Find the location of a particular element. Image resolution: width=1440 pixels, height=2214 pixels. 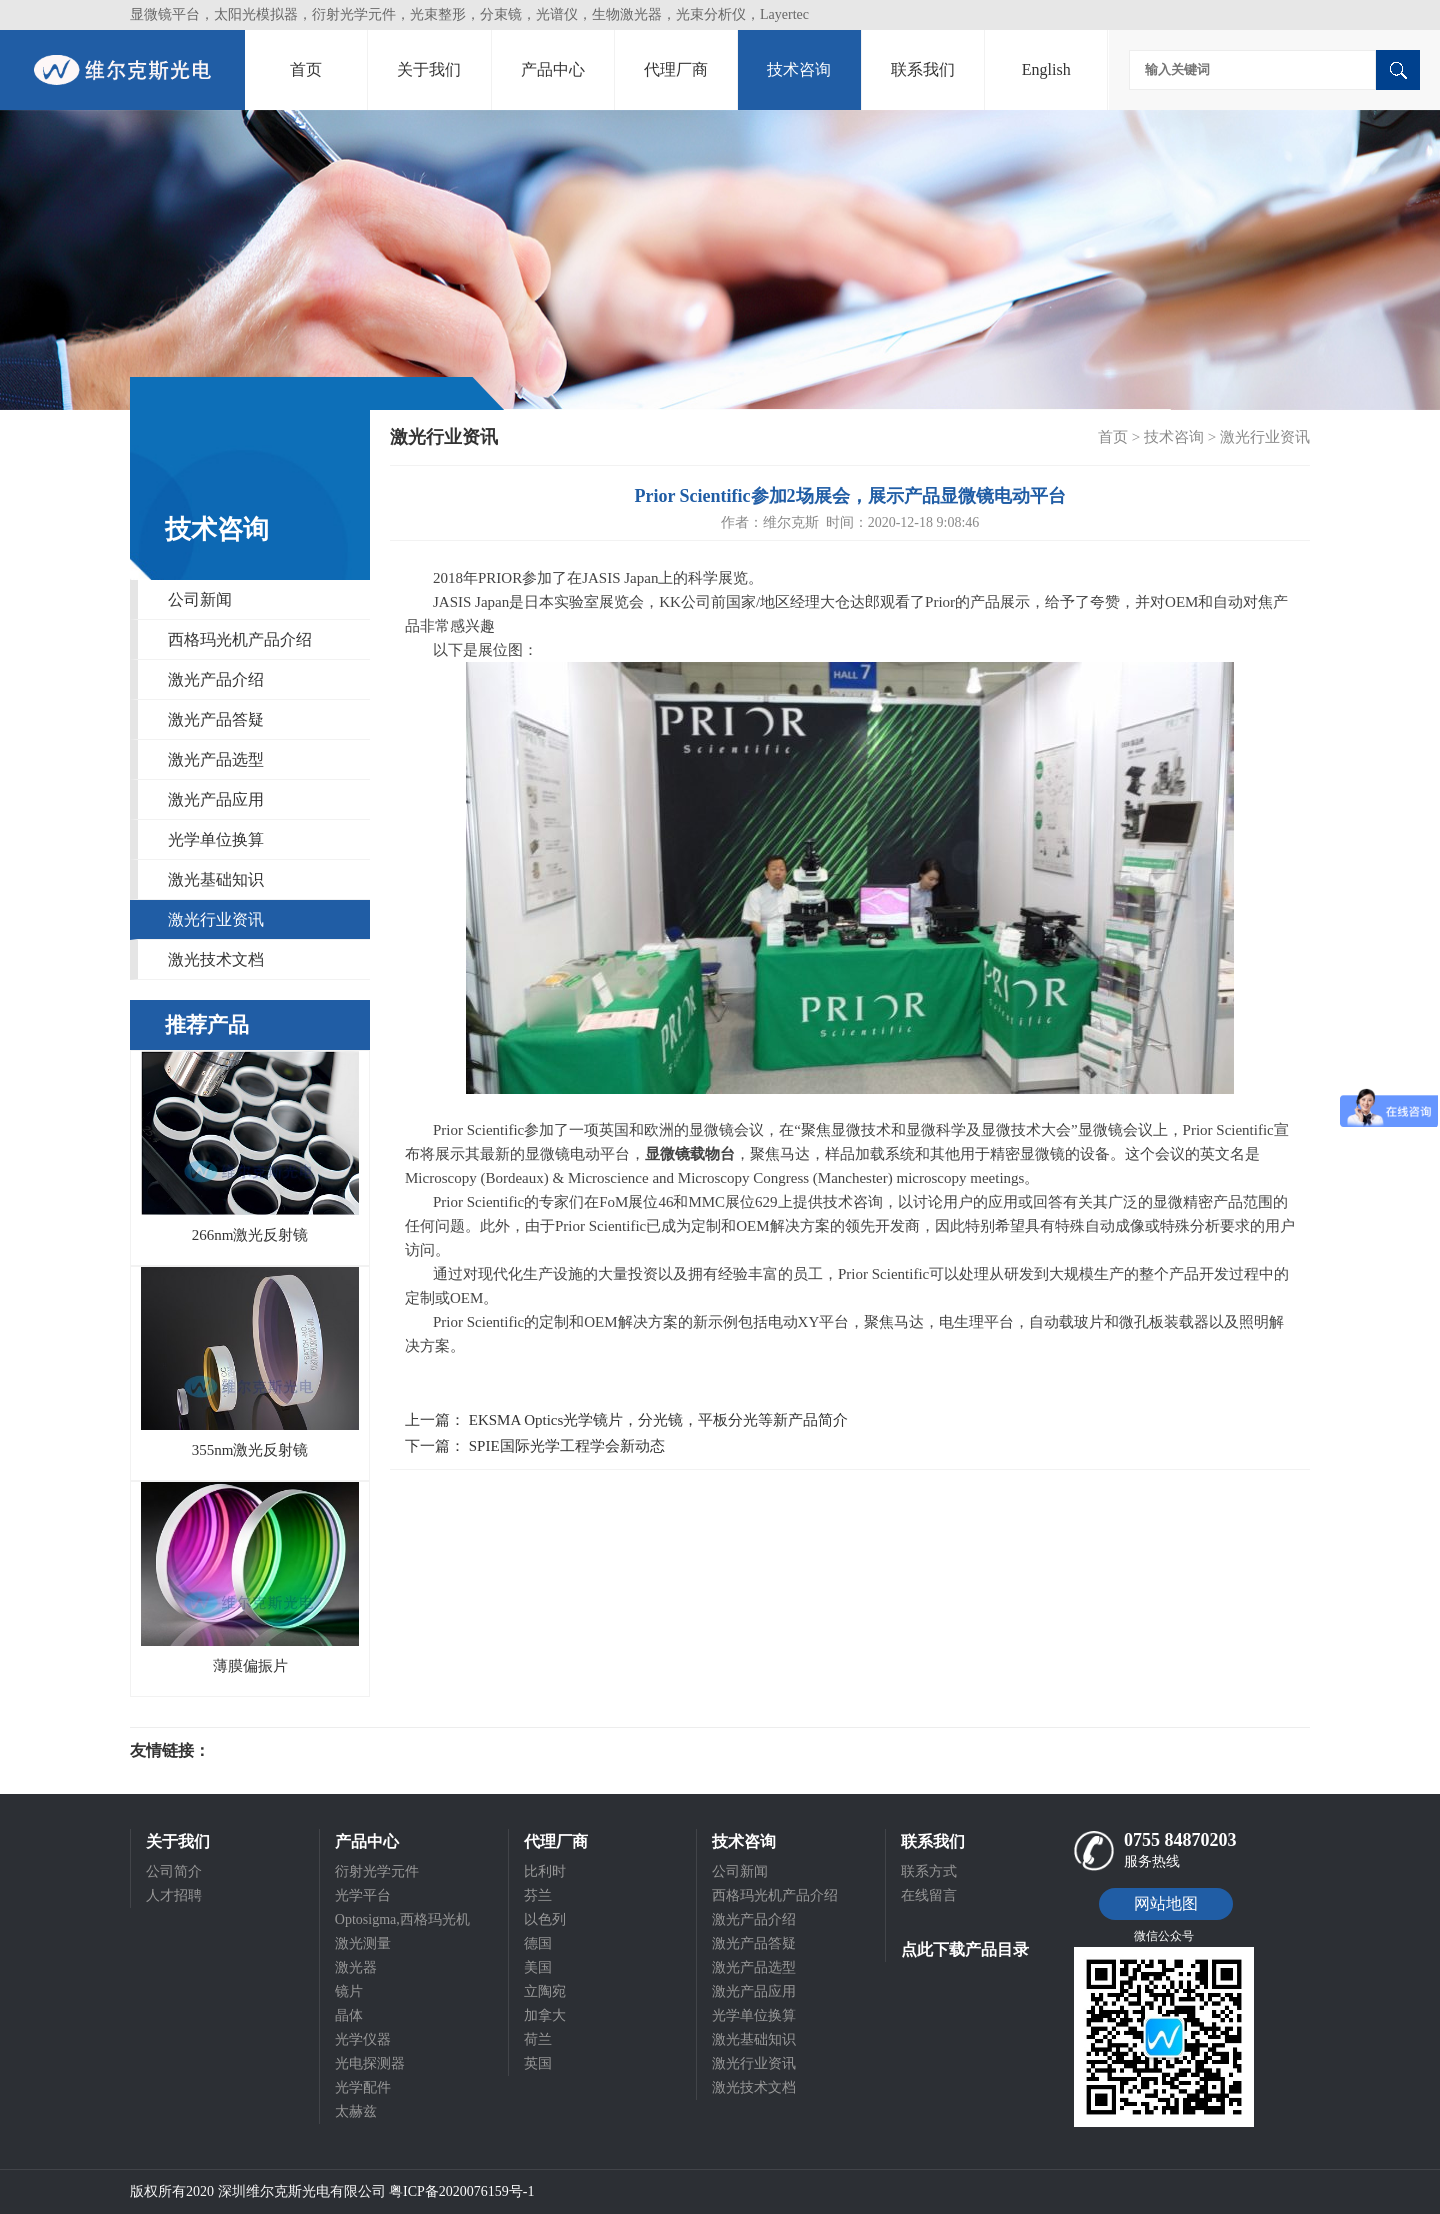

光电科研仪器 is located at coordinates (270, 1751).